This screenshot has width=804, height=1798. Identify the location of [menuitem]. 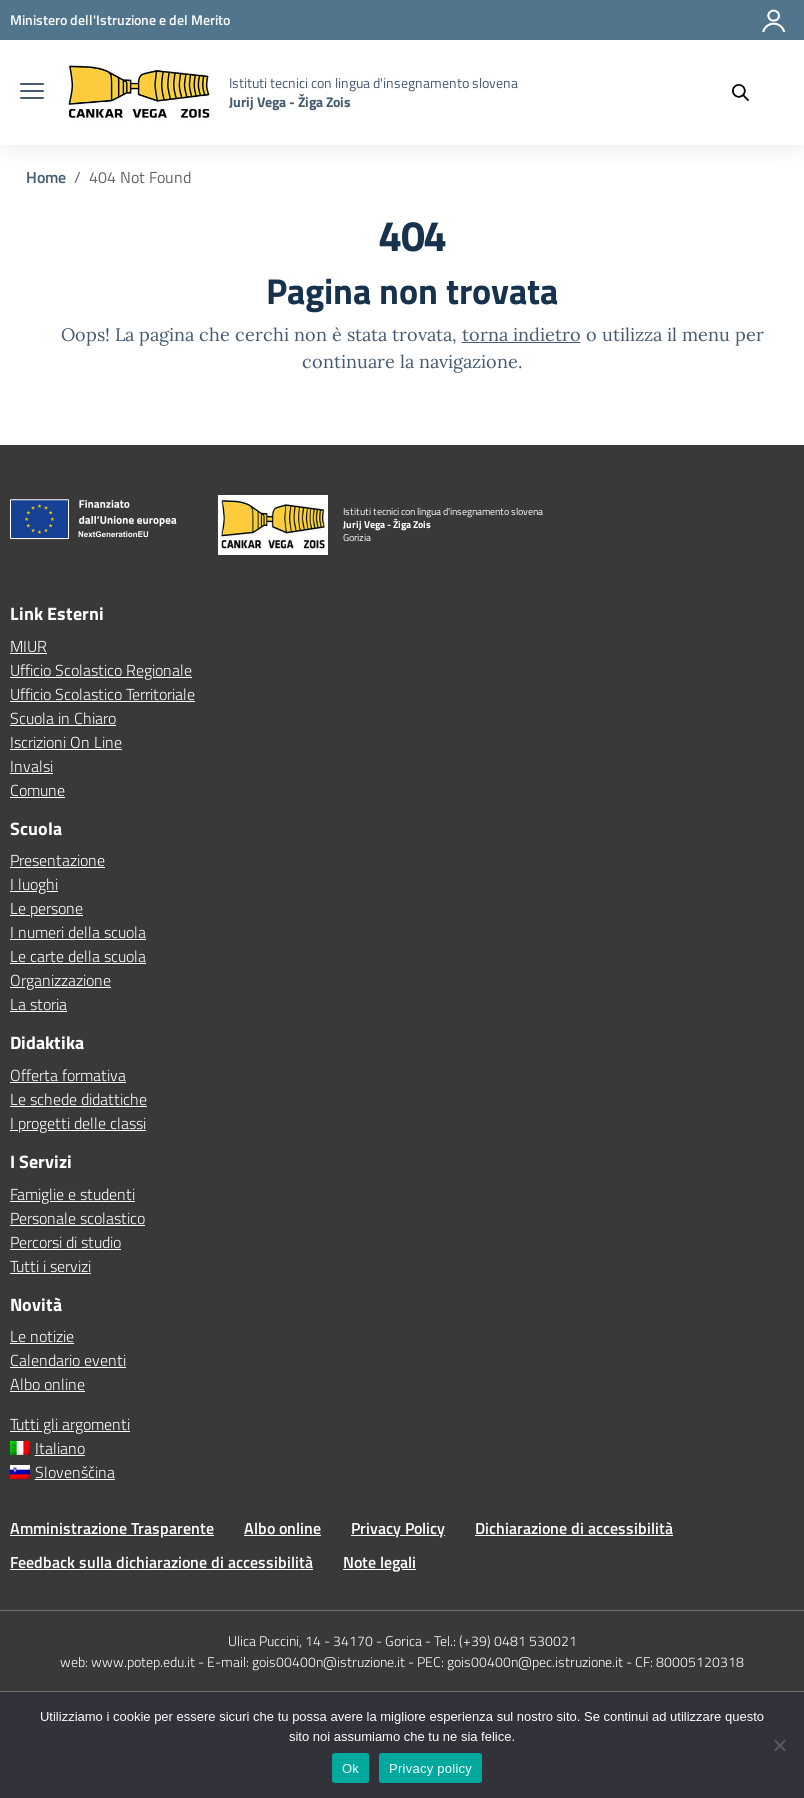
(402, 1448).